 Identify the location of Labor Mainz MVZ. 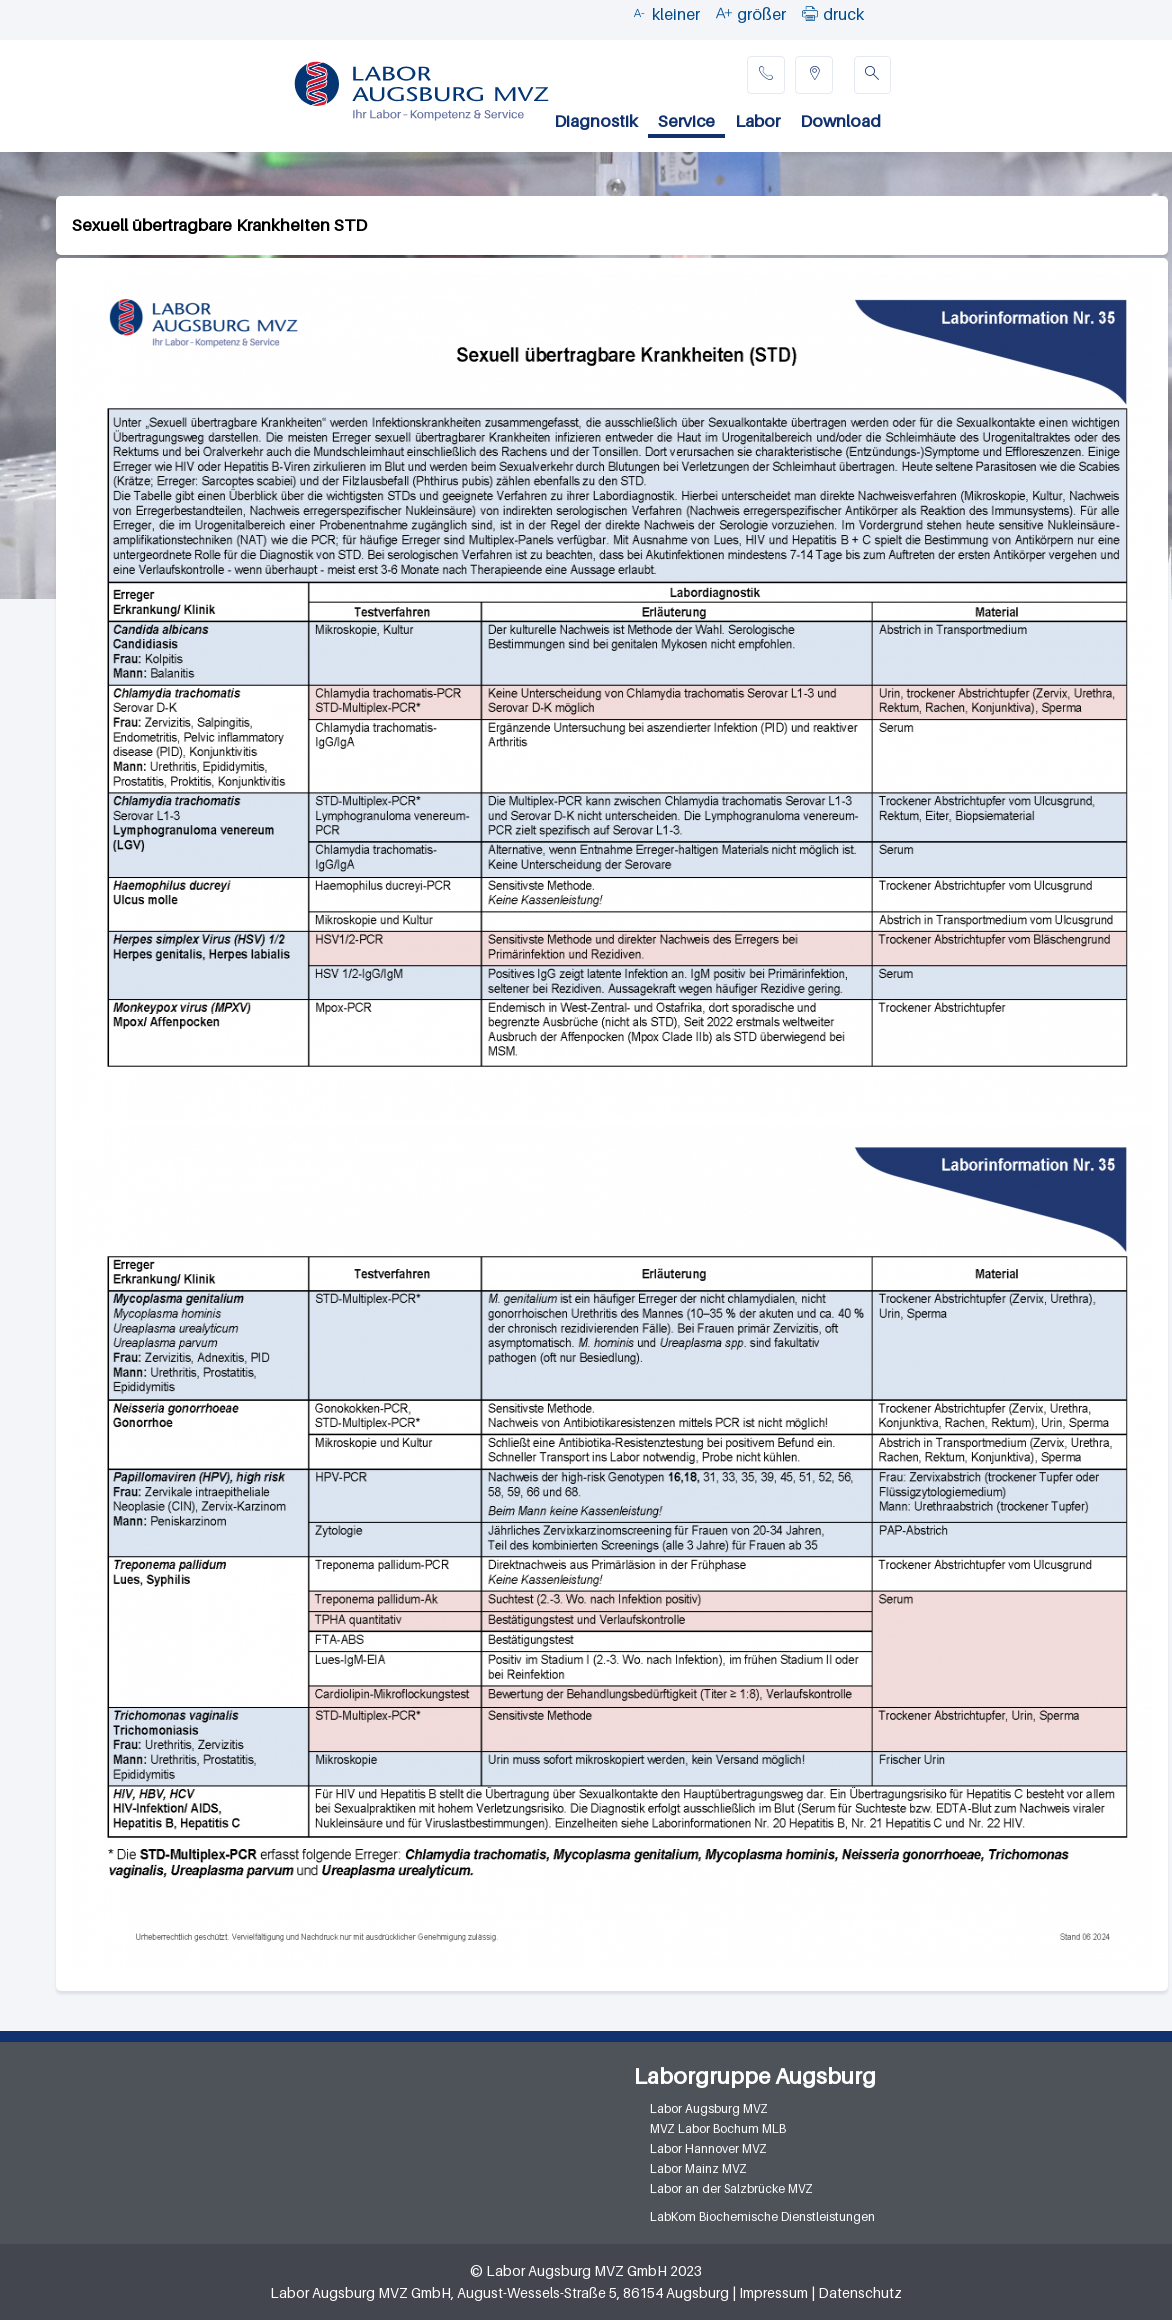
(698, 2168).